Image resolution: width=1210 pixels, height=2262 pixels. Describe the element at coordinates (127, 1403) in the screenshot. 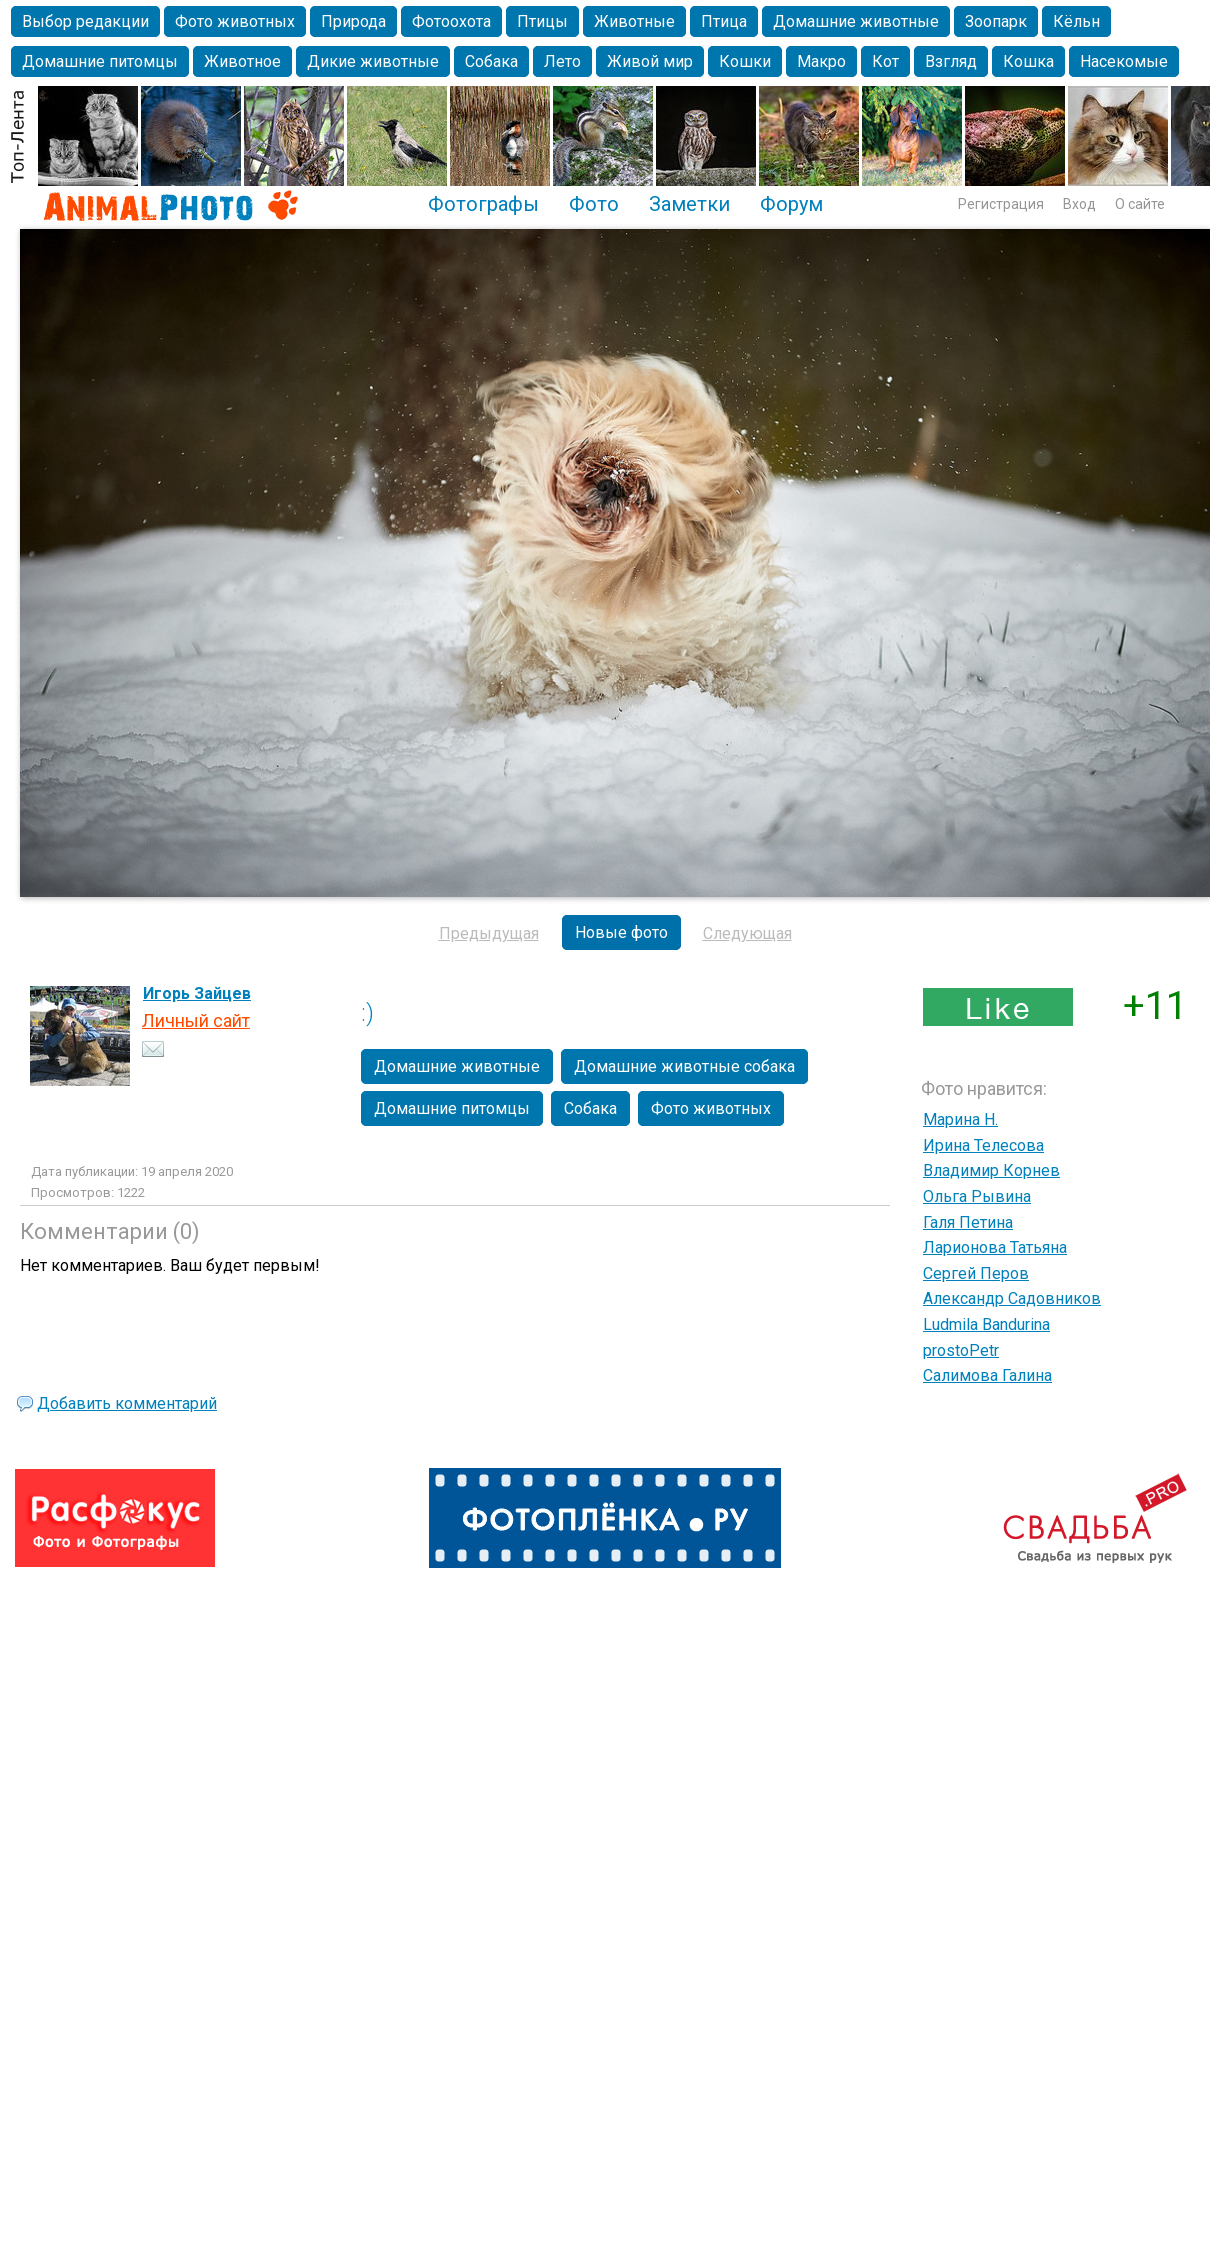

I see `Добавить комментарий` at that location.